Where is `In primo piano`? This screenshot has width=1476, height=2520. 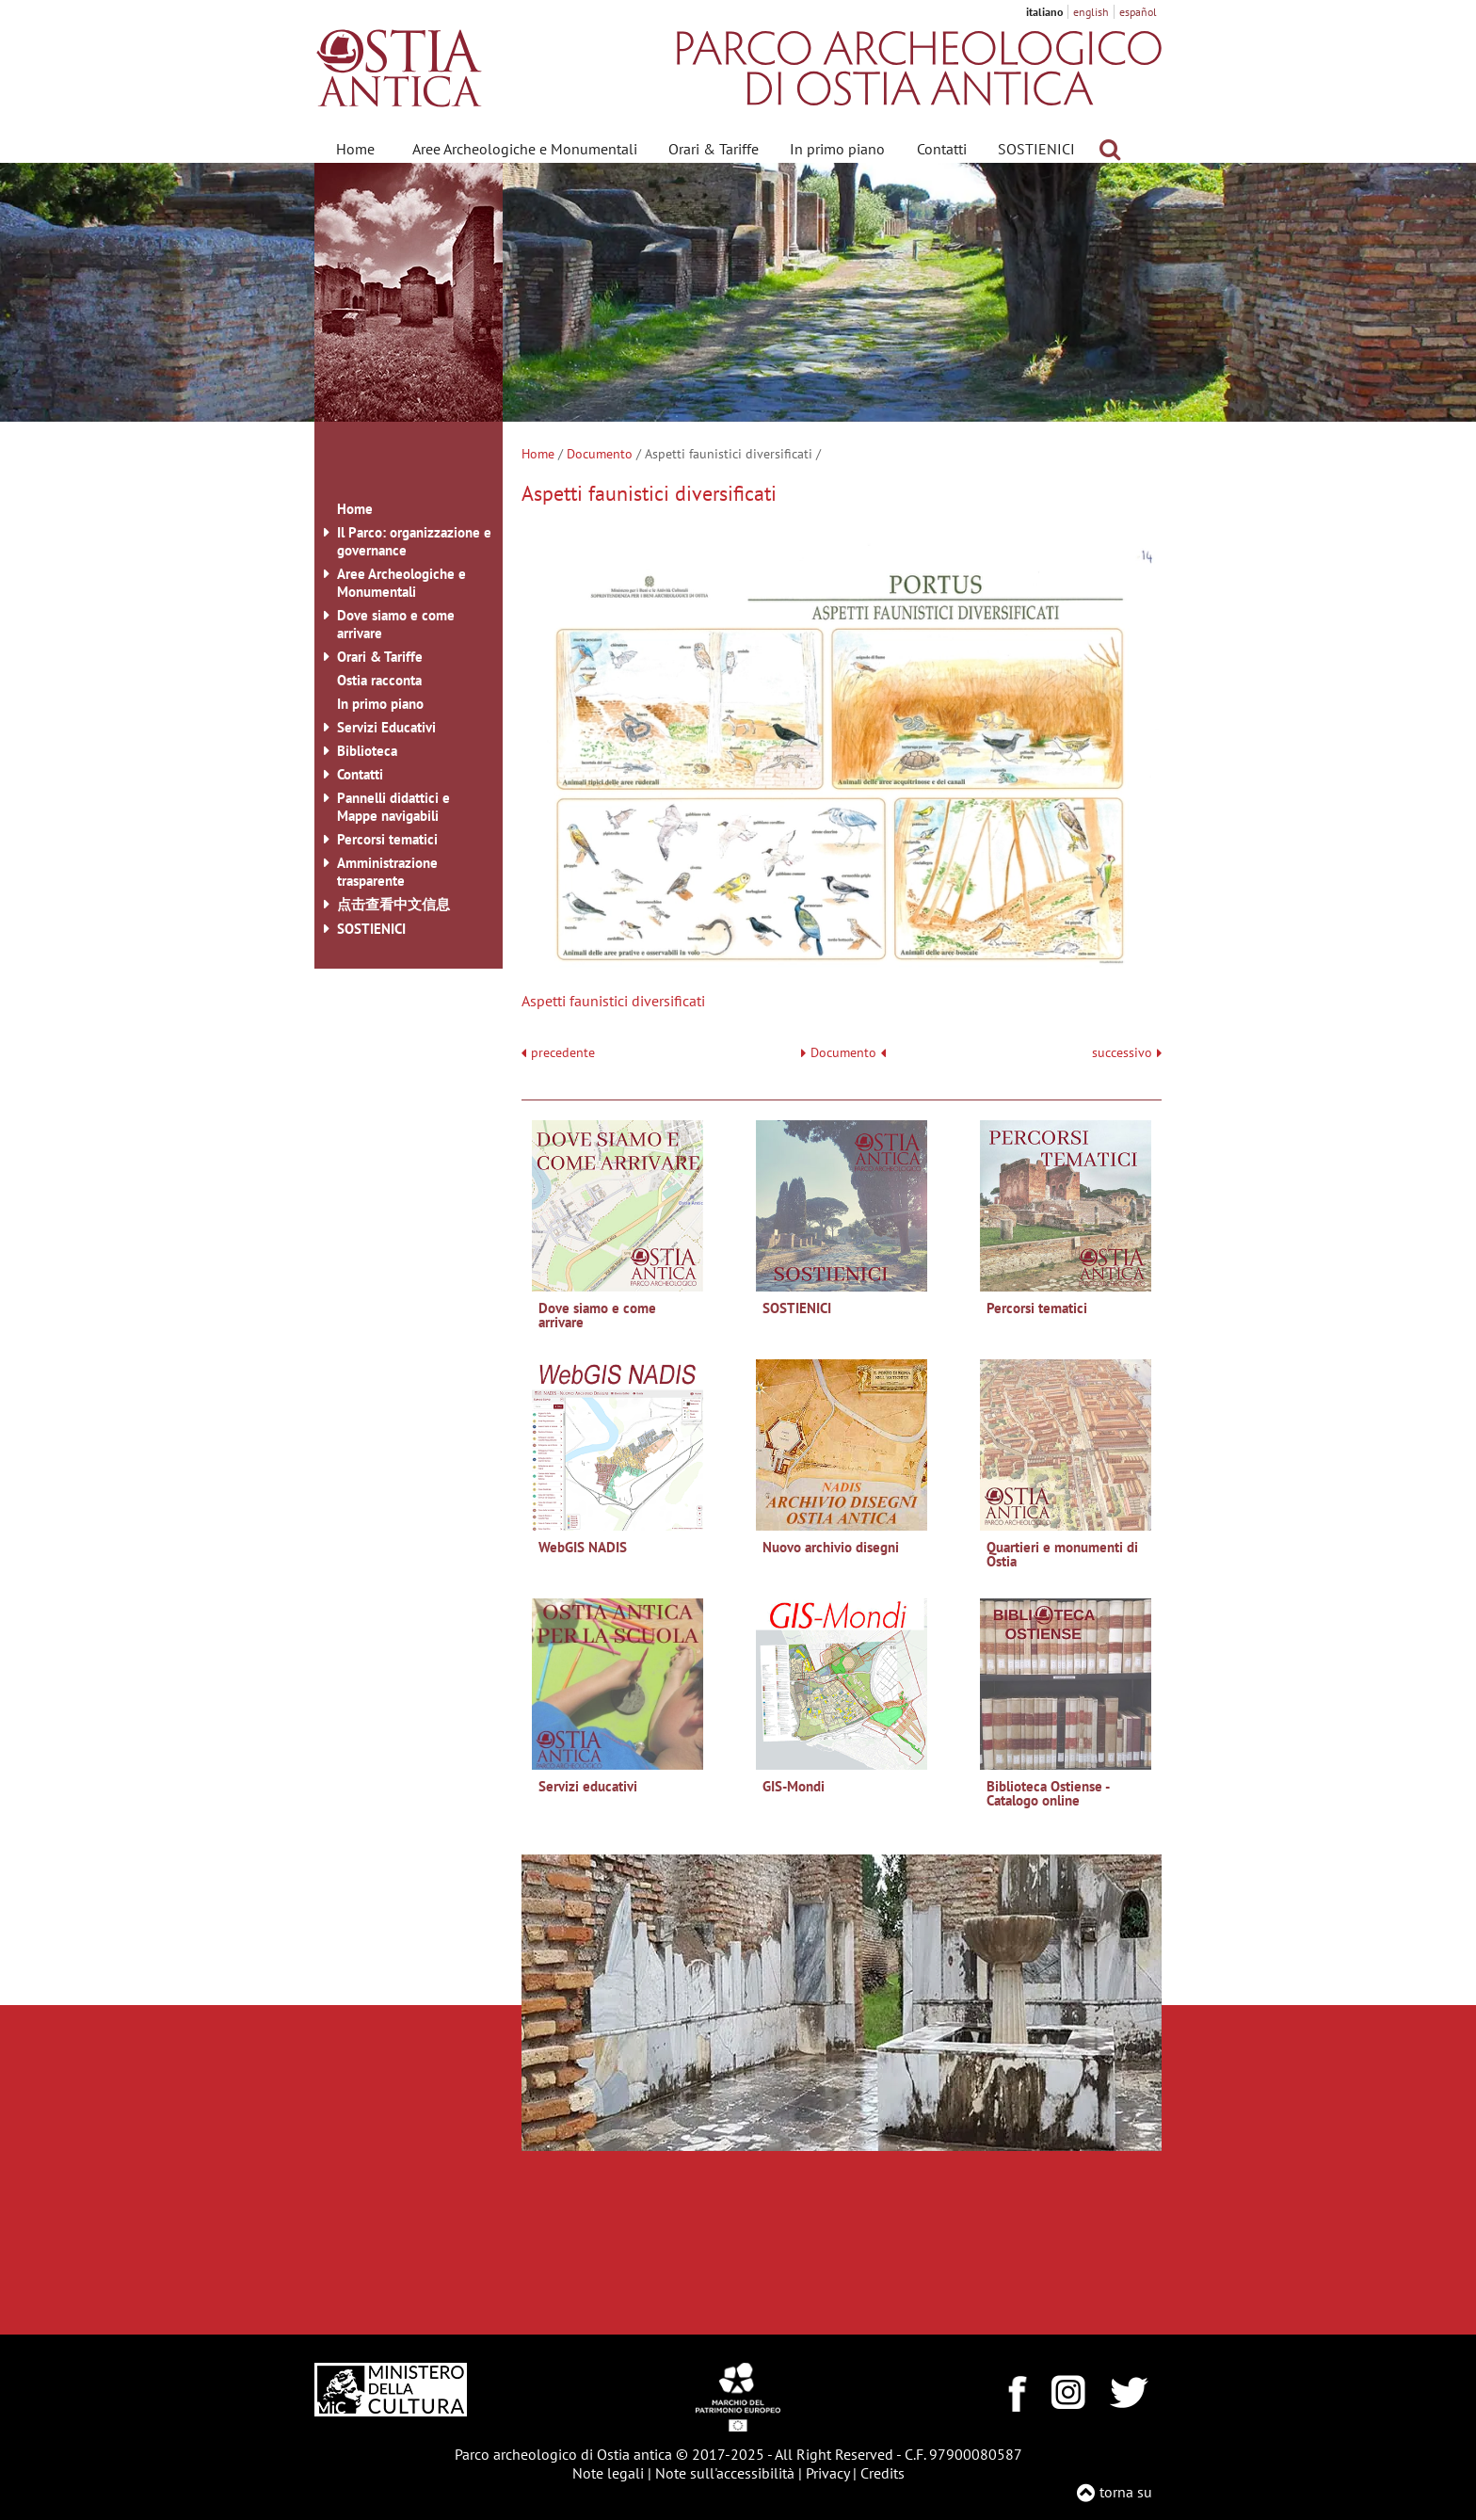
In primo piano is located at coordinates (837, 148).